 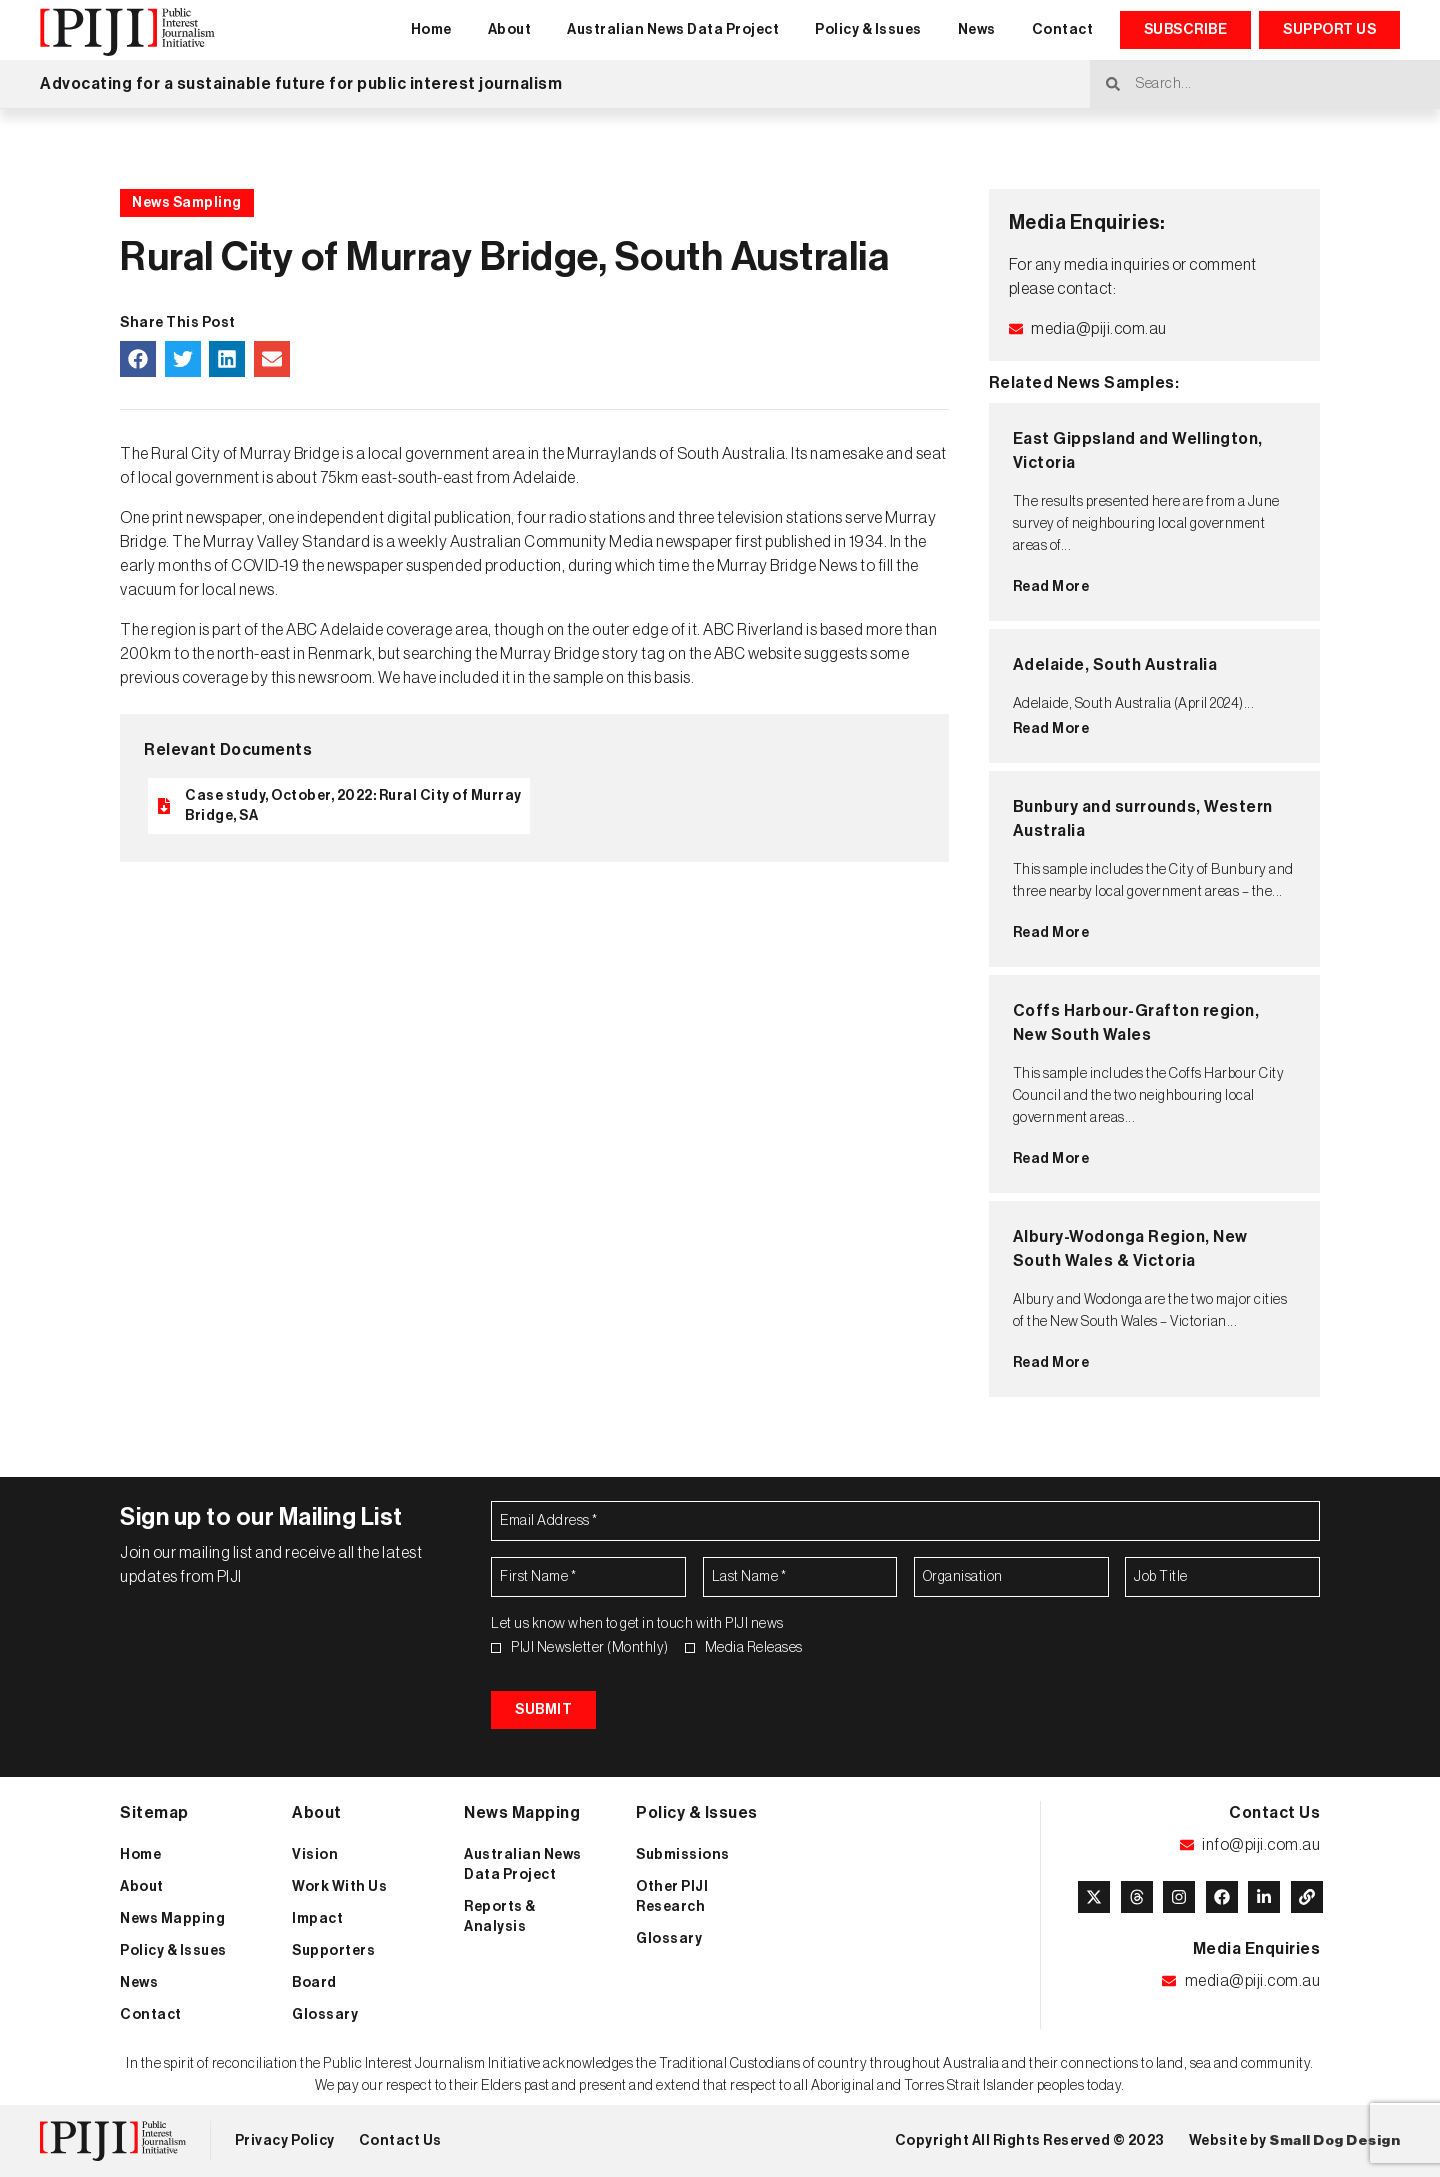 What do you see at coordinates (314, 1983) in the screenshot?
I see `Board` at bounding box center [314, 1983].